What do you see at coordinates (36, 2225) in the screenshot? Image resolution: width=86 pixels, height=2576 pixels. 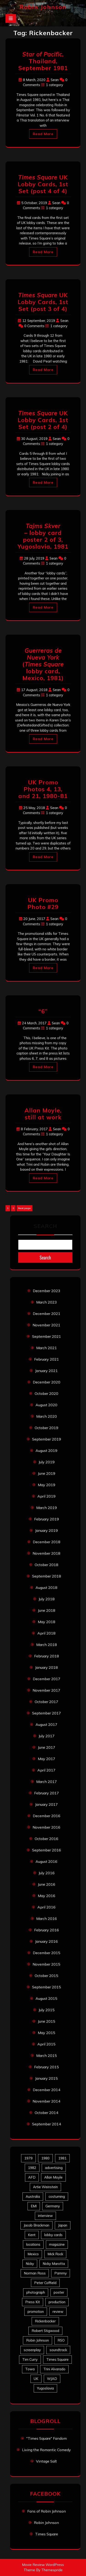 I see `Jacob Brackman [Jacob Brackman (5 items)]` at bounding box center [36, 2225].